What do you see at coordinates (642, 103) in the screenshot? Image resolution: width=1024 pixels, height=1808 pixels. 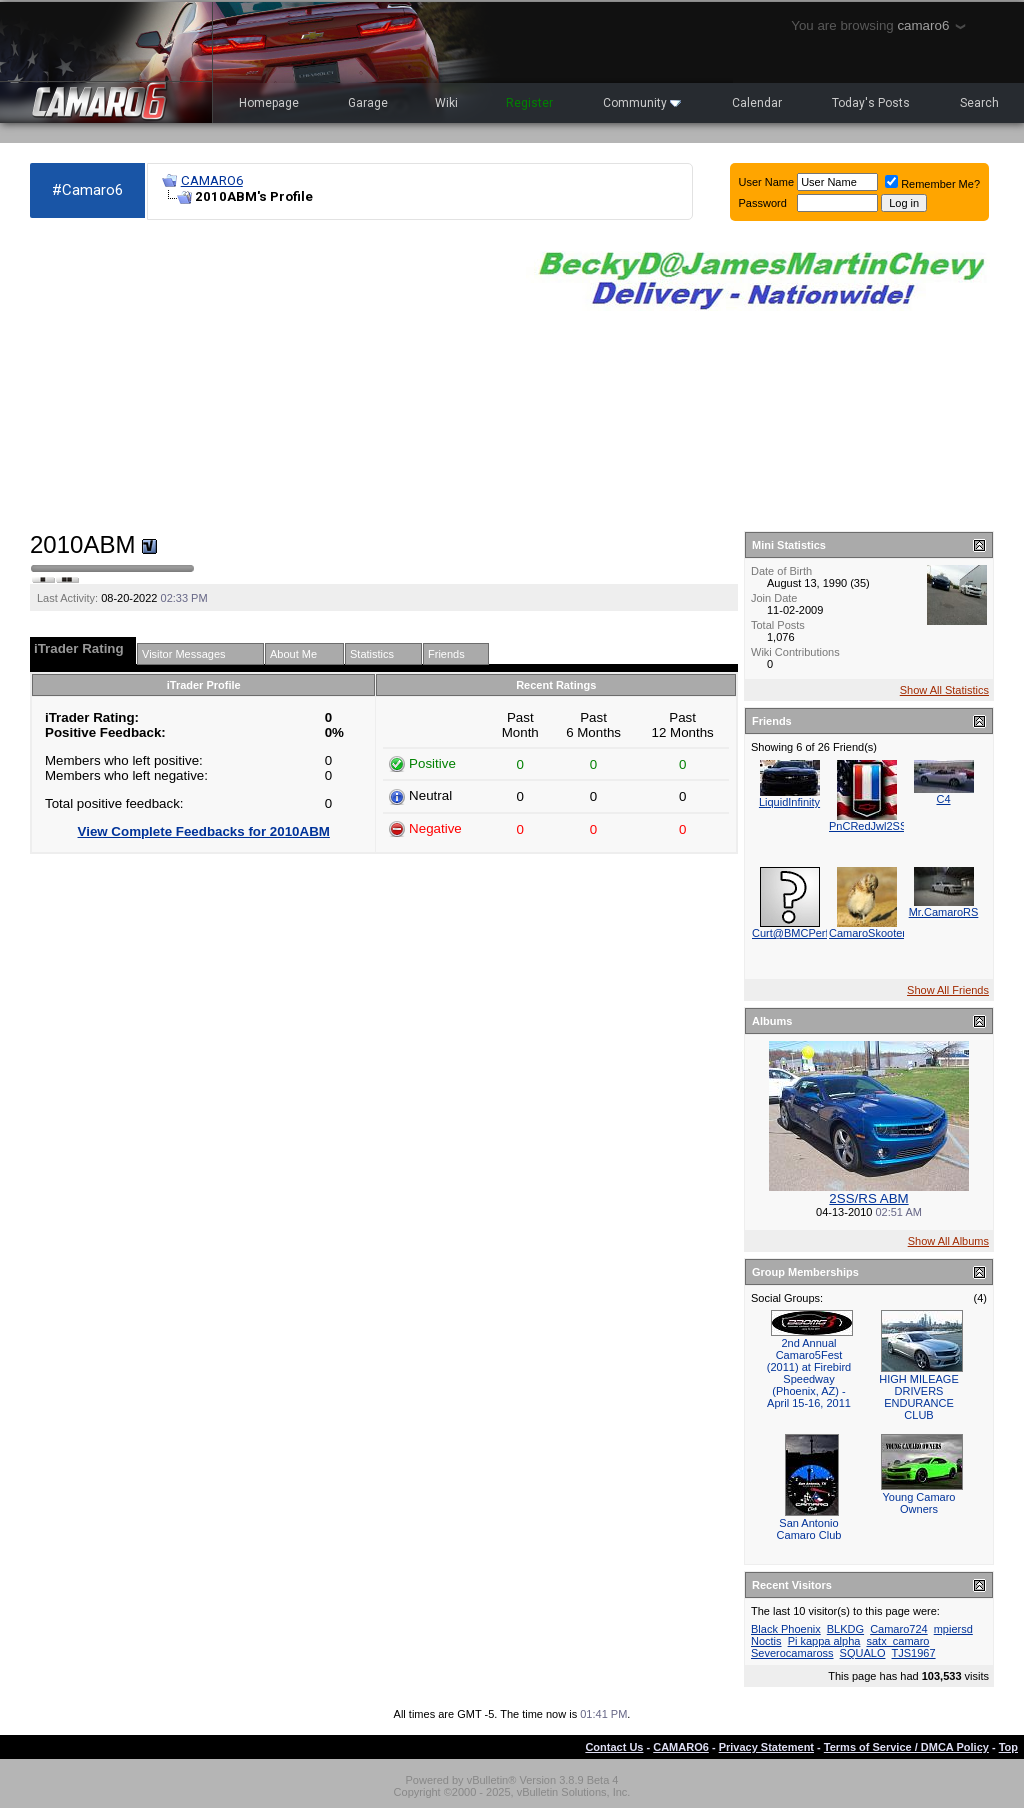 I see `Community` at bounding box center [642, 103].